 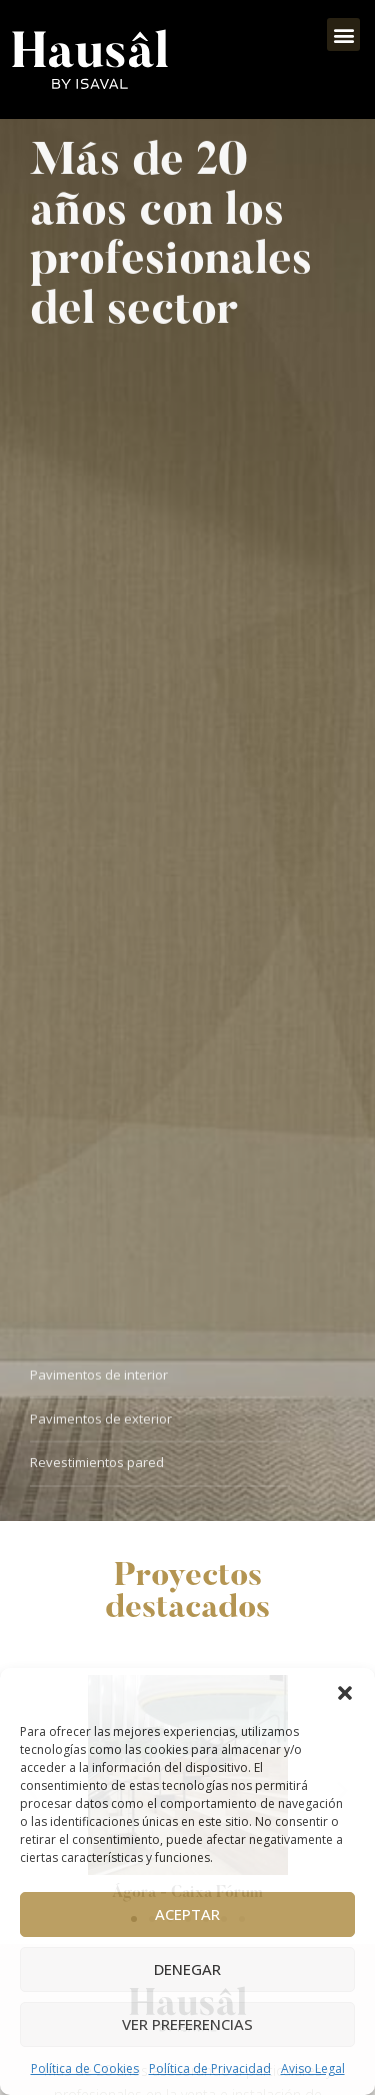 What do you see at coordinates (345, 1693) in the screenshot?
I see `[button]` at bounding box center [345, 1693].